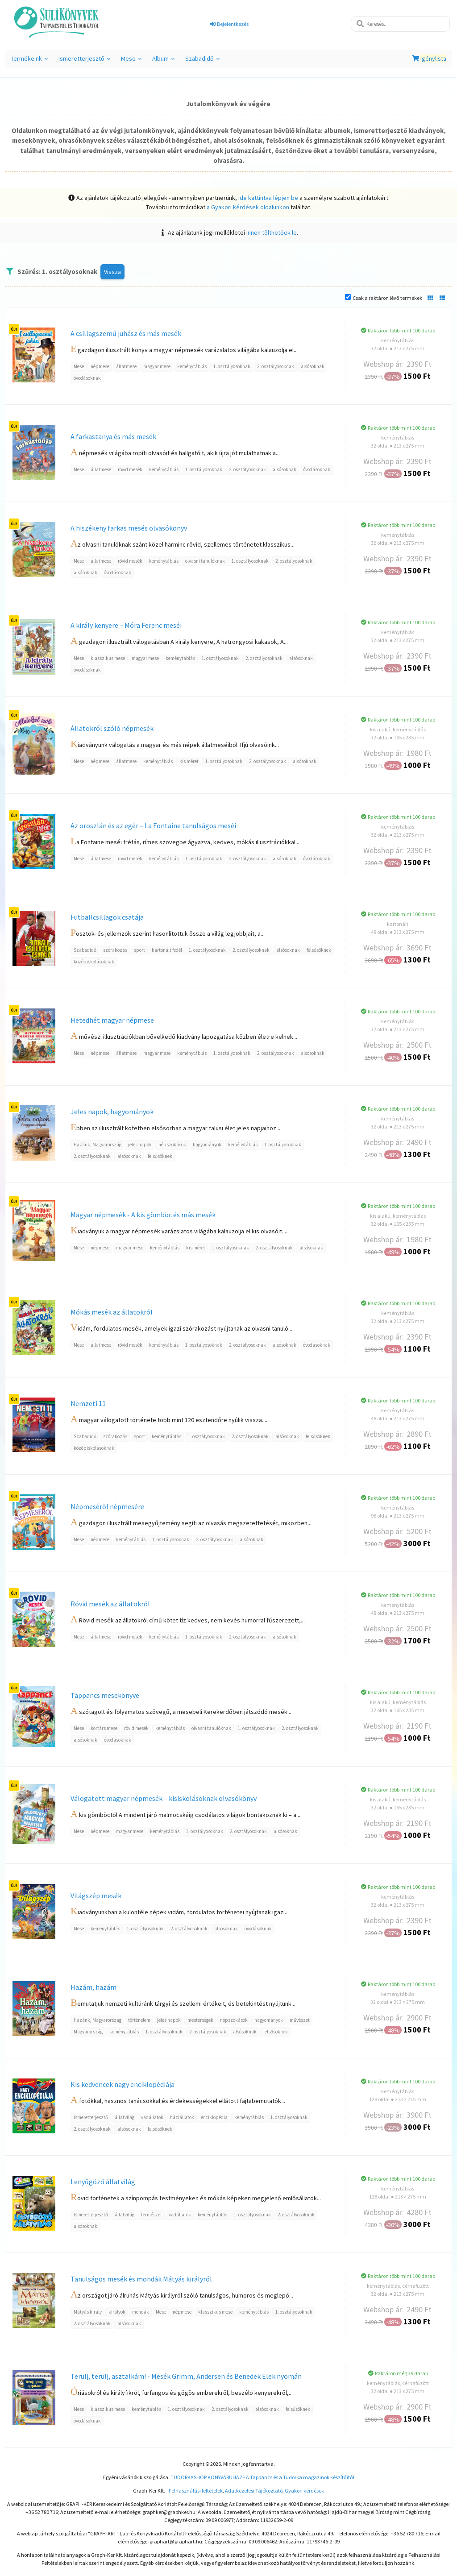 This screenshot has width=457, height=2576. I want to click on rövid mesék, so click(130, 469).